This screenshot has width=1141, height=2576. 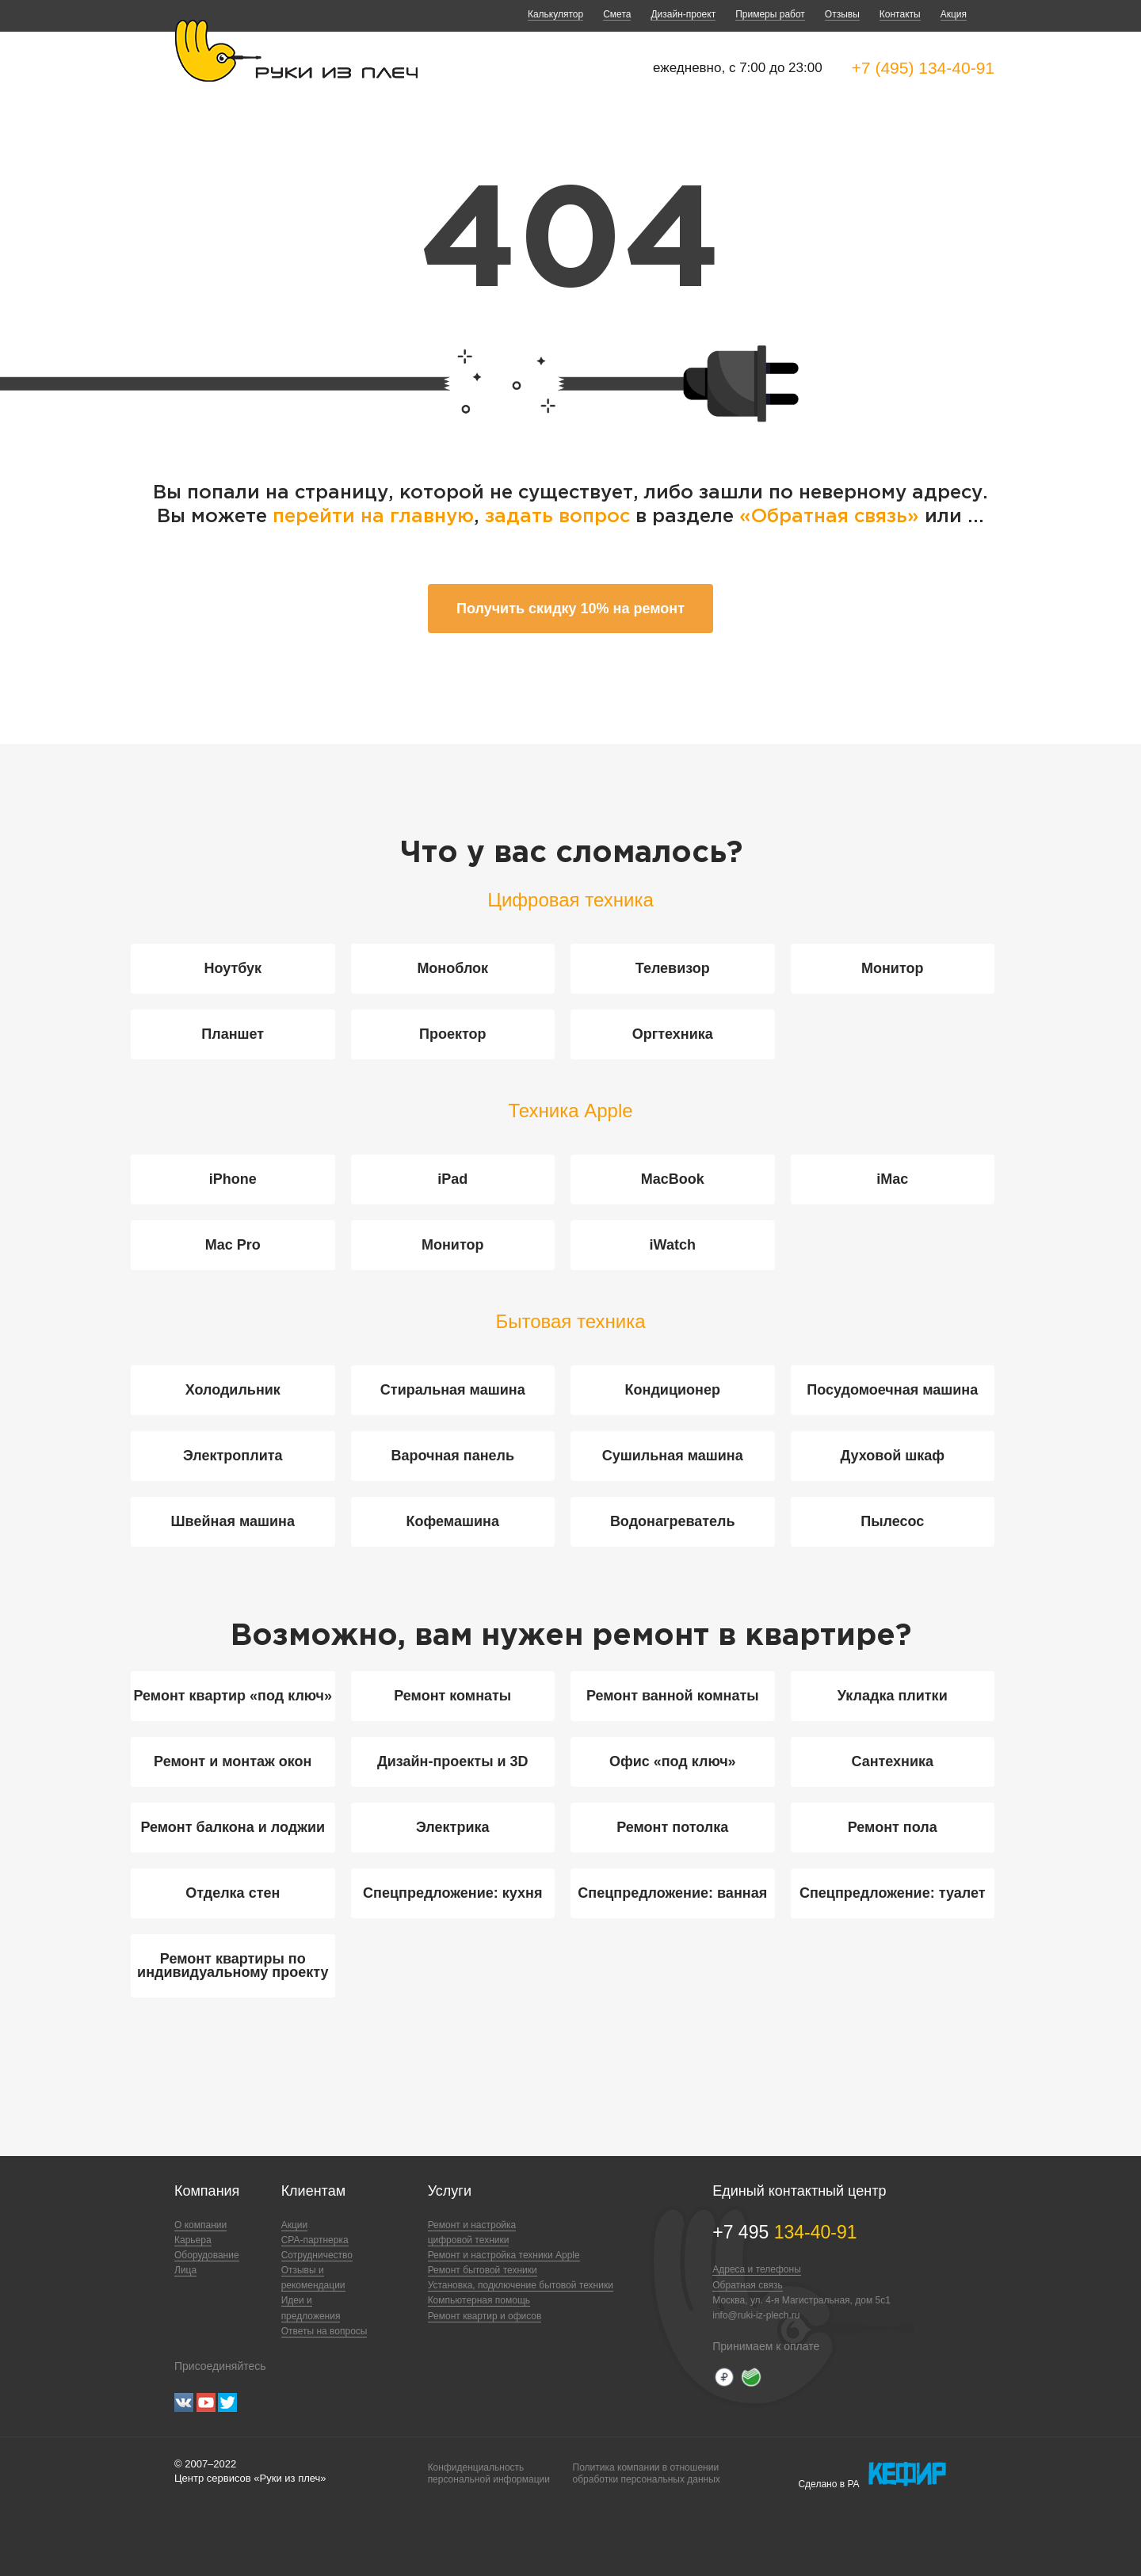 I want to click on Ремонт квартир «под ключ», so click(x=233, y=1696).